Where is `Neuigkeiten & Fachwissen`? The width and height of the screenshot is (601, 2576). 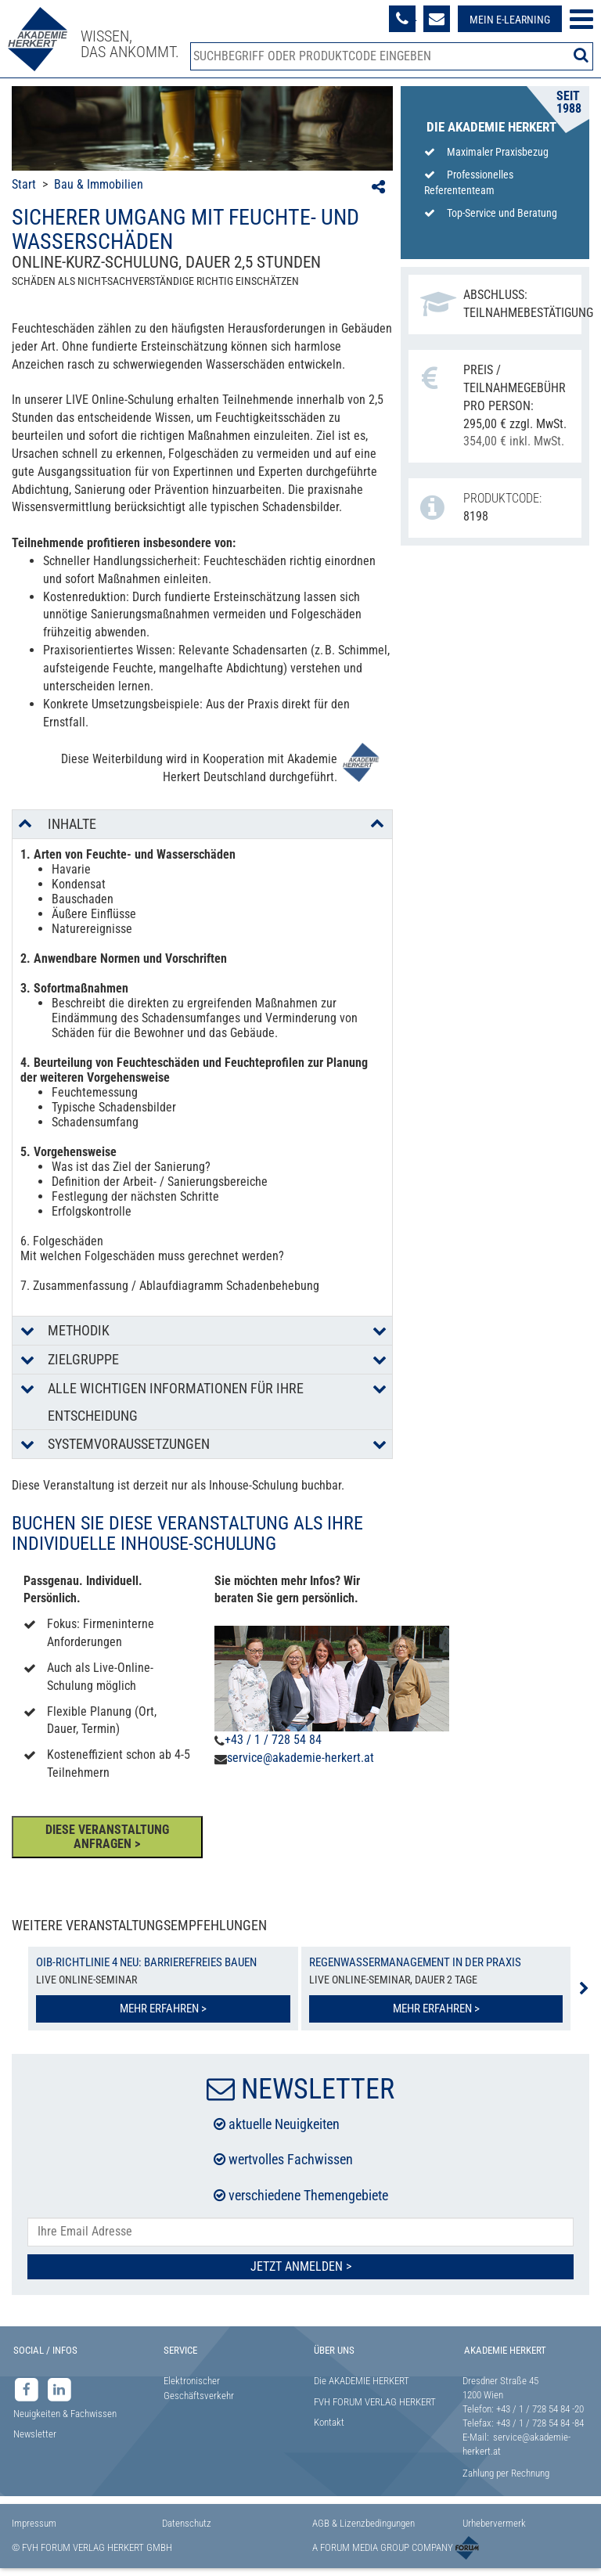
Neuigkeiten & Fachwissen is located at coordinates (65, 2413).